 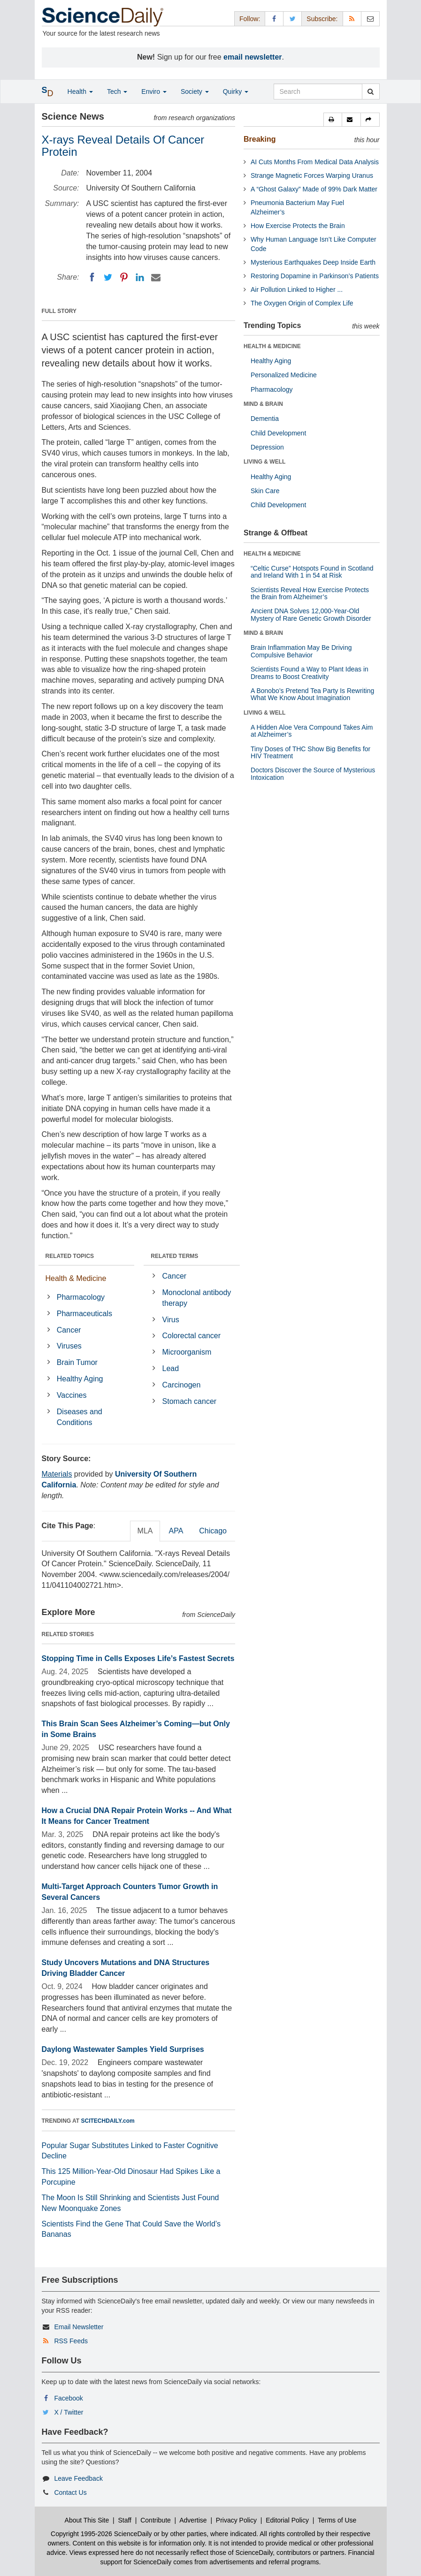 I want to click on Contact Us, so click(x=70, y=2492).